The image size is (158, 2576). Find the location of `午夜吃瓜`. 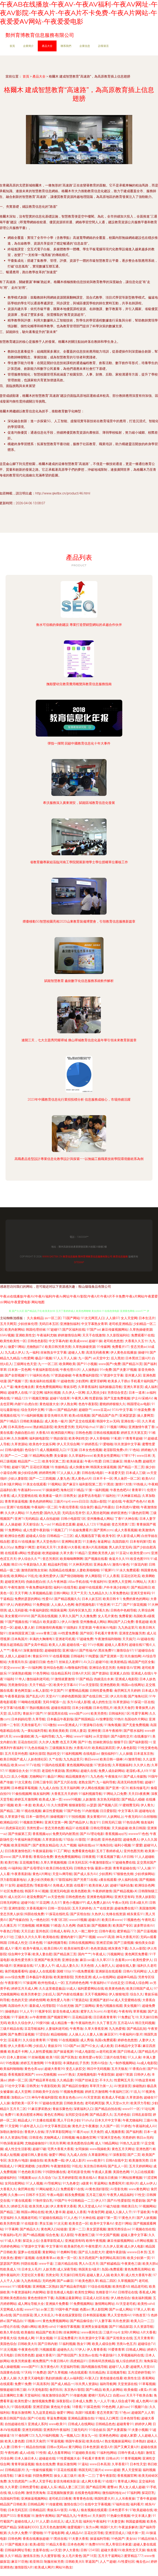

午夜吃瓜 is located at coordinates (148, 1920).